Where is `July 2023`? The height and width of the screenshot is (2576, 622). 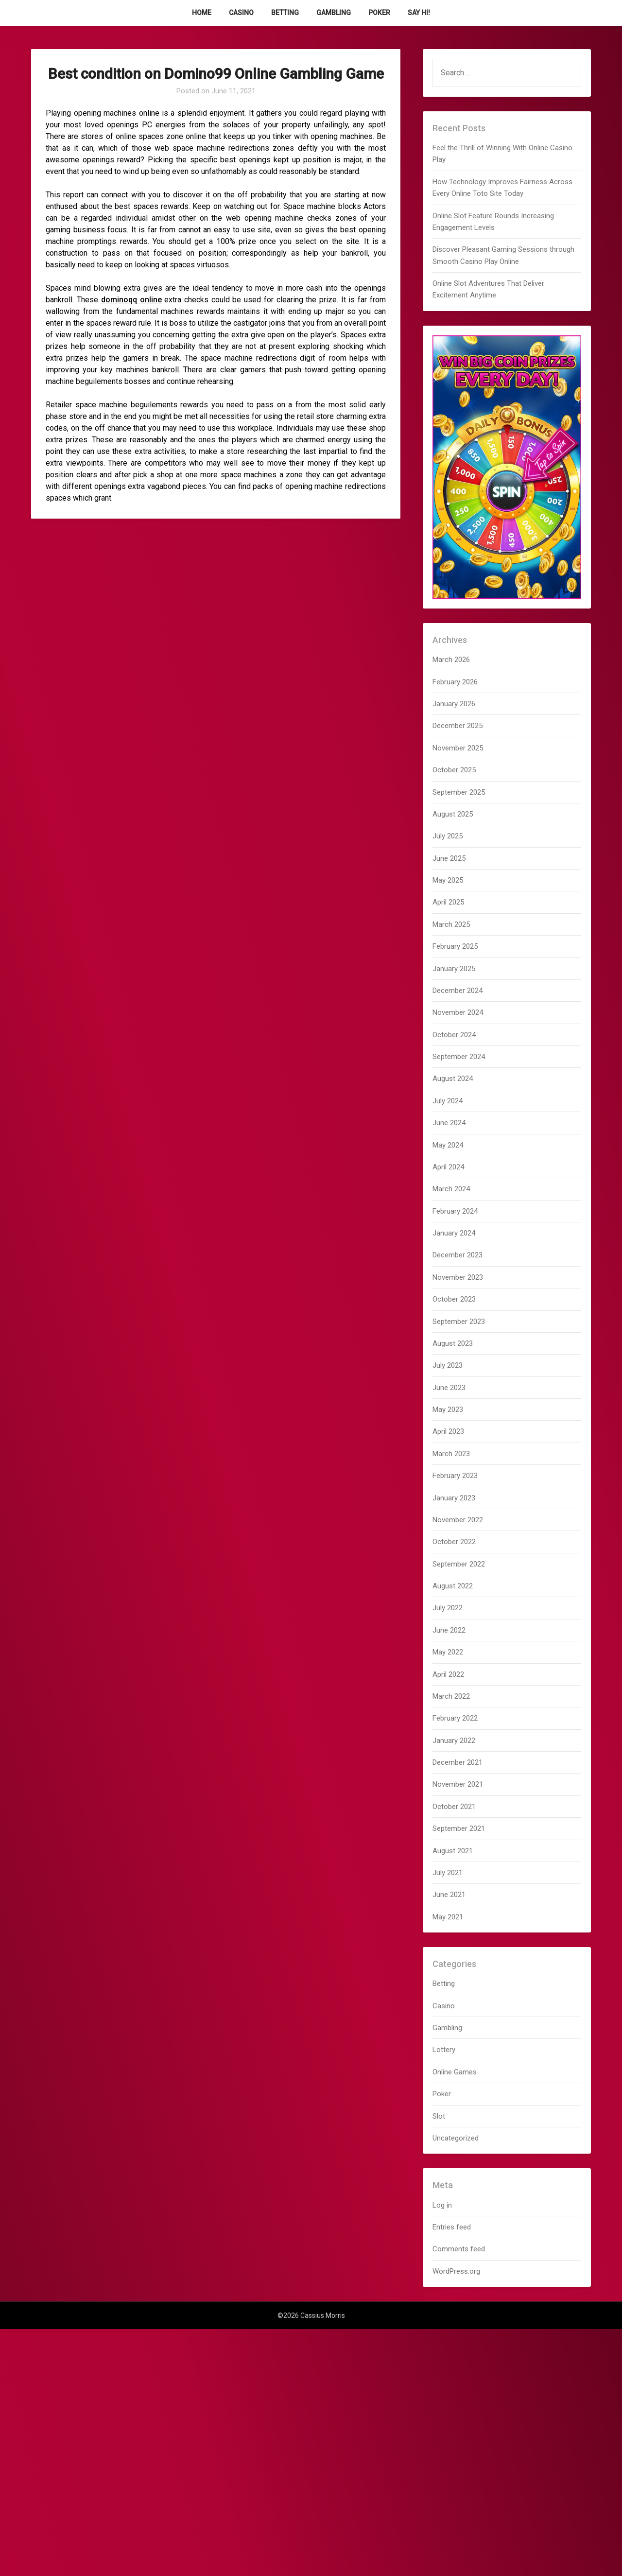
July 2023 is located at coordinates (447, 1365).